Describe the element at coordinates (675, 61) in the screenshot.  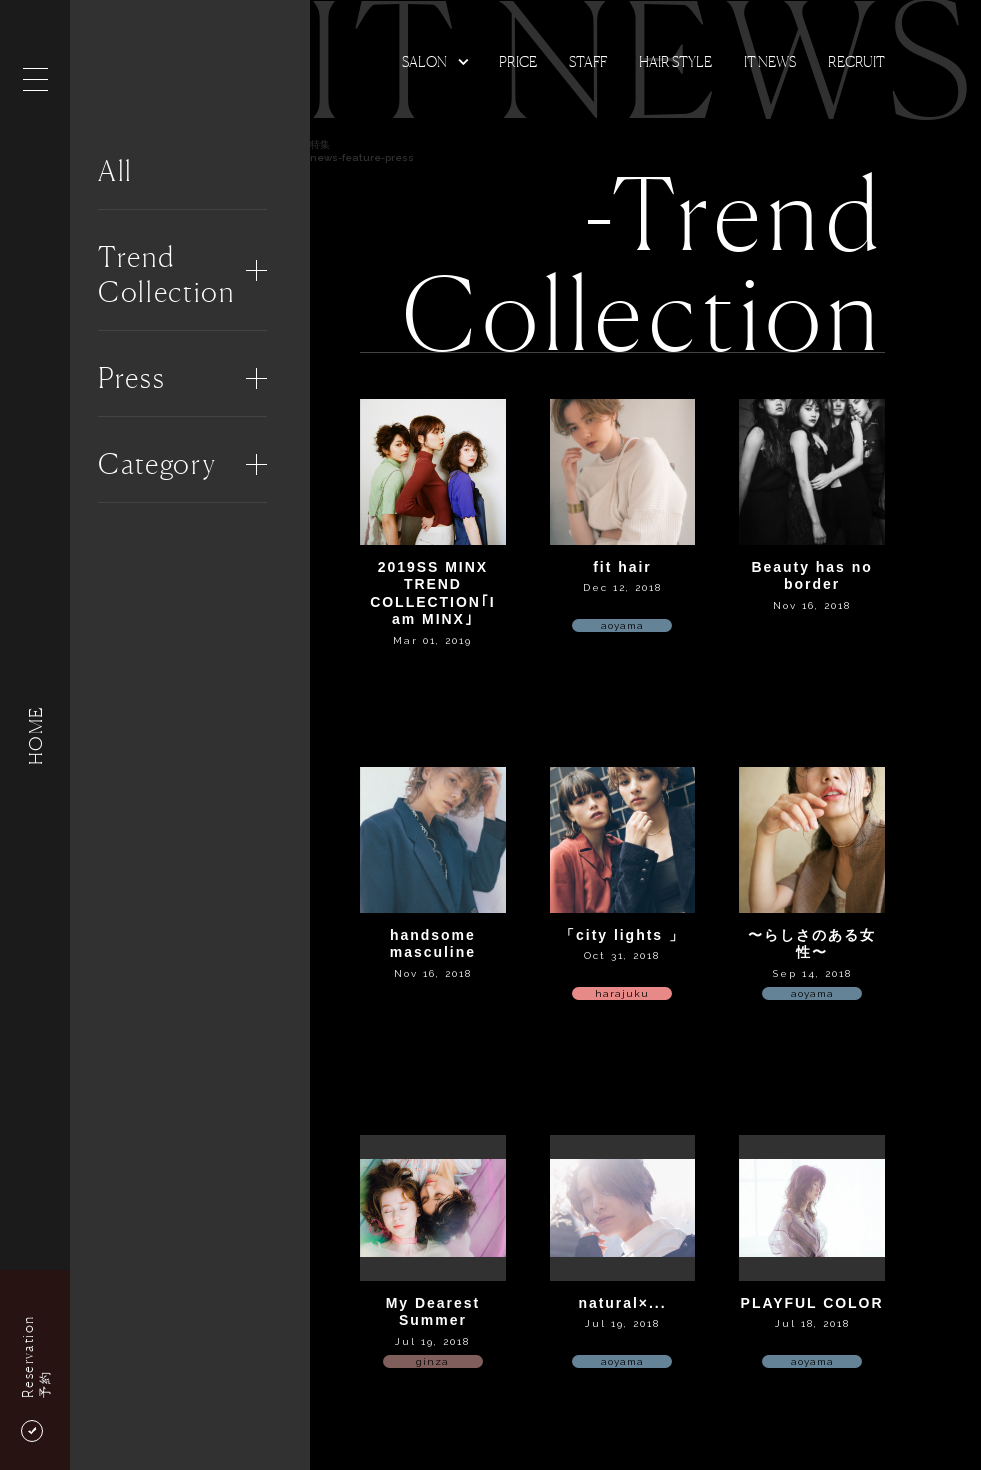
I see `Hair Style` at that location.